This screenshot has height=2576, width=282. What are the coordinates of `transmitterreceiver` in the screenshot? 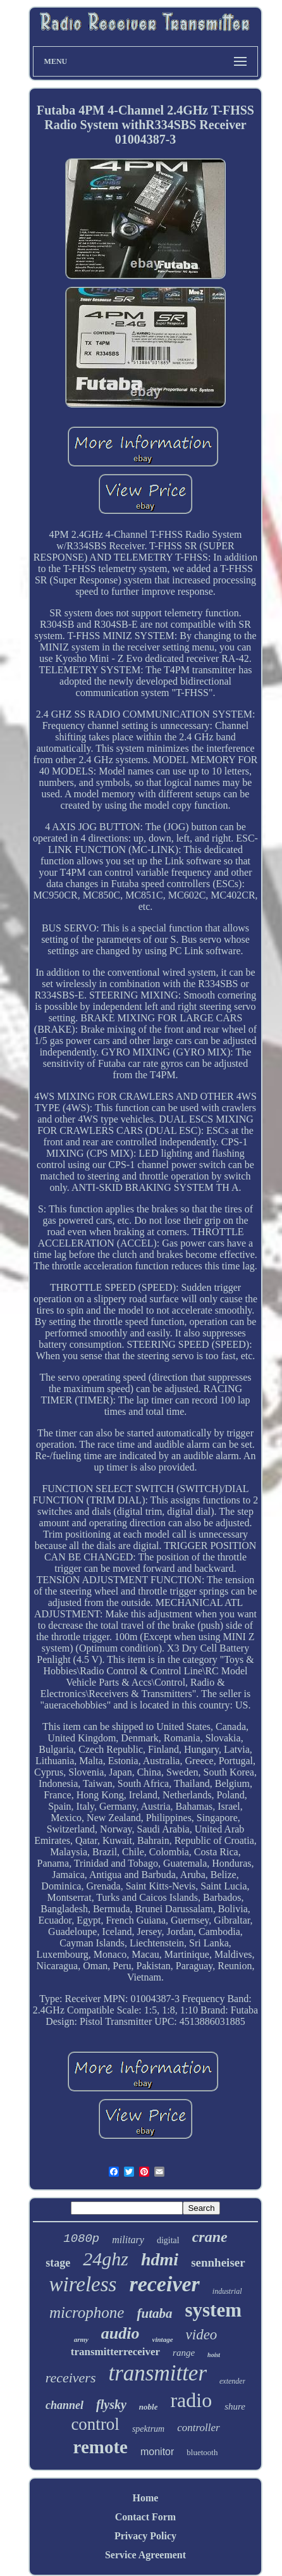 It's located at (115, 2352).